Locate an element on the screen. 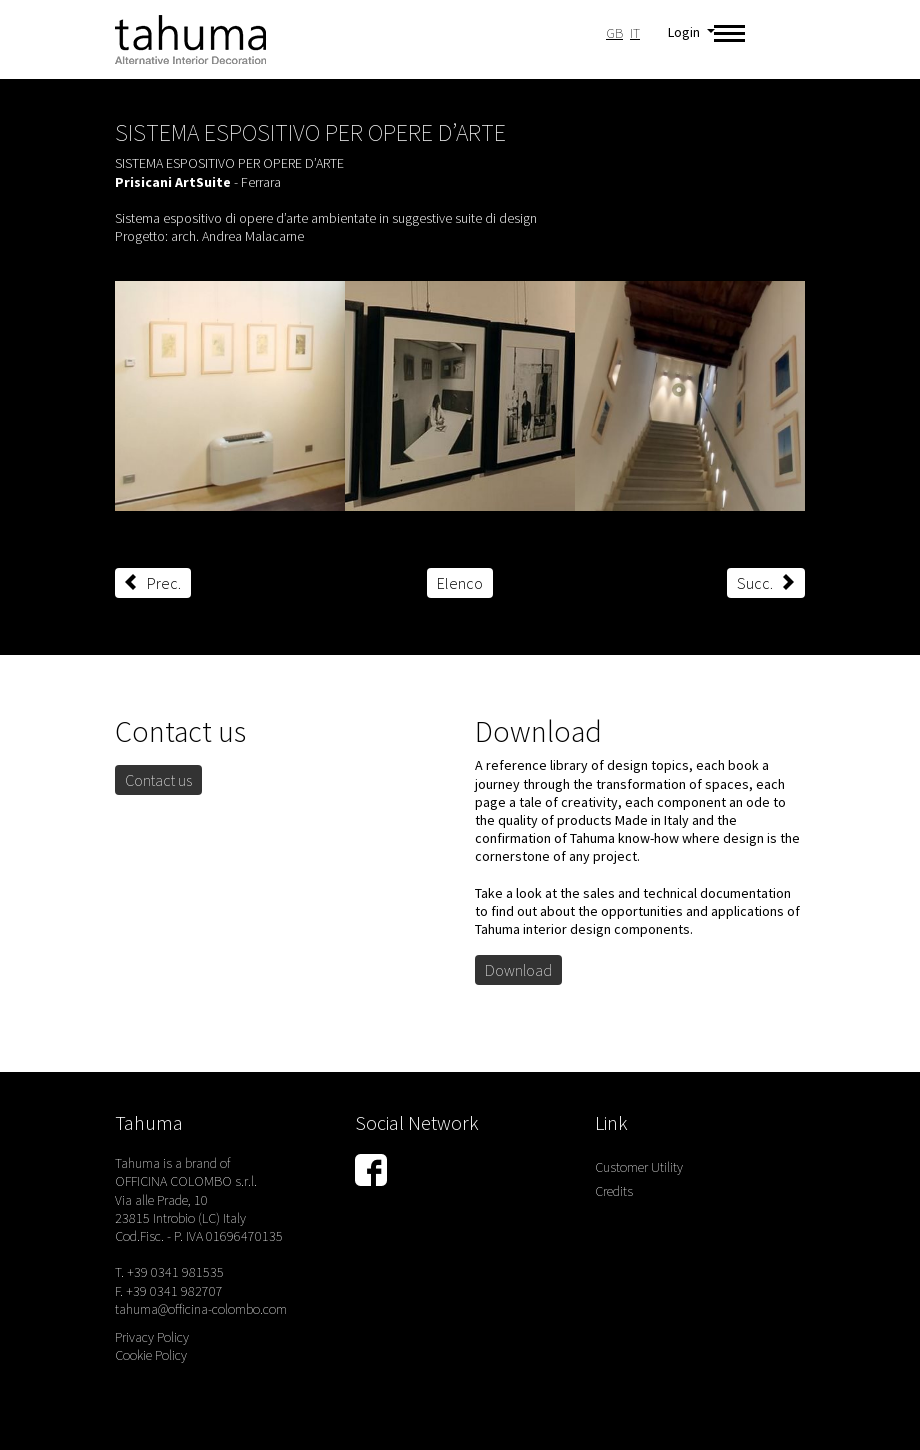 This screenshot has height=1450, width=920. GB is located at coordinates (614, 33).